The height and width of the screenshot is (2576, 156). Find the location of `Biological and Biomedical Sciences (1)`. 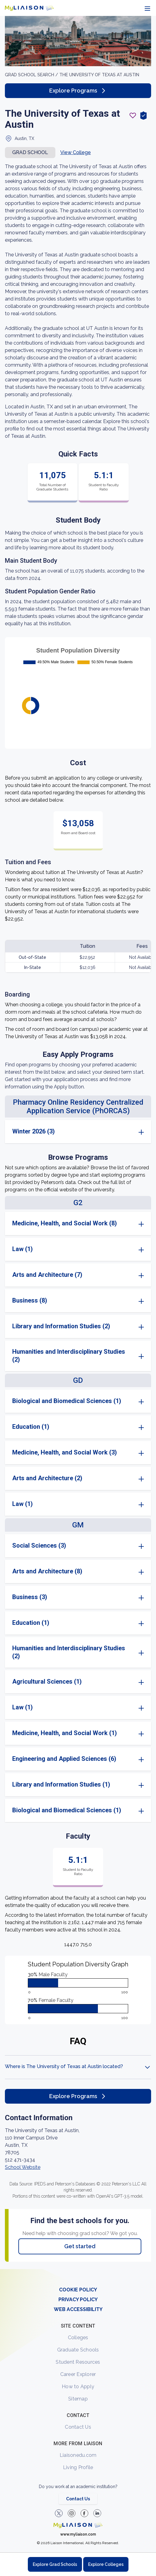

Biological and Biomedical Sciences (1) is located at coordinates (66, 1401).